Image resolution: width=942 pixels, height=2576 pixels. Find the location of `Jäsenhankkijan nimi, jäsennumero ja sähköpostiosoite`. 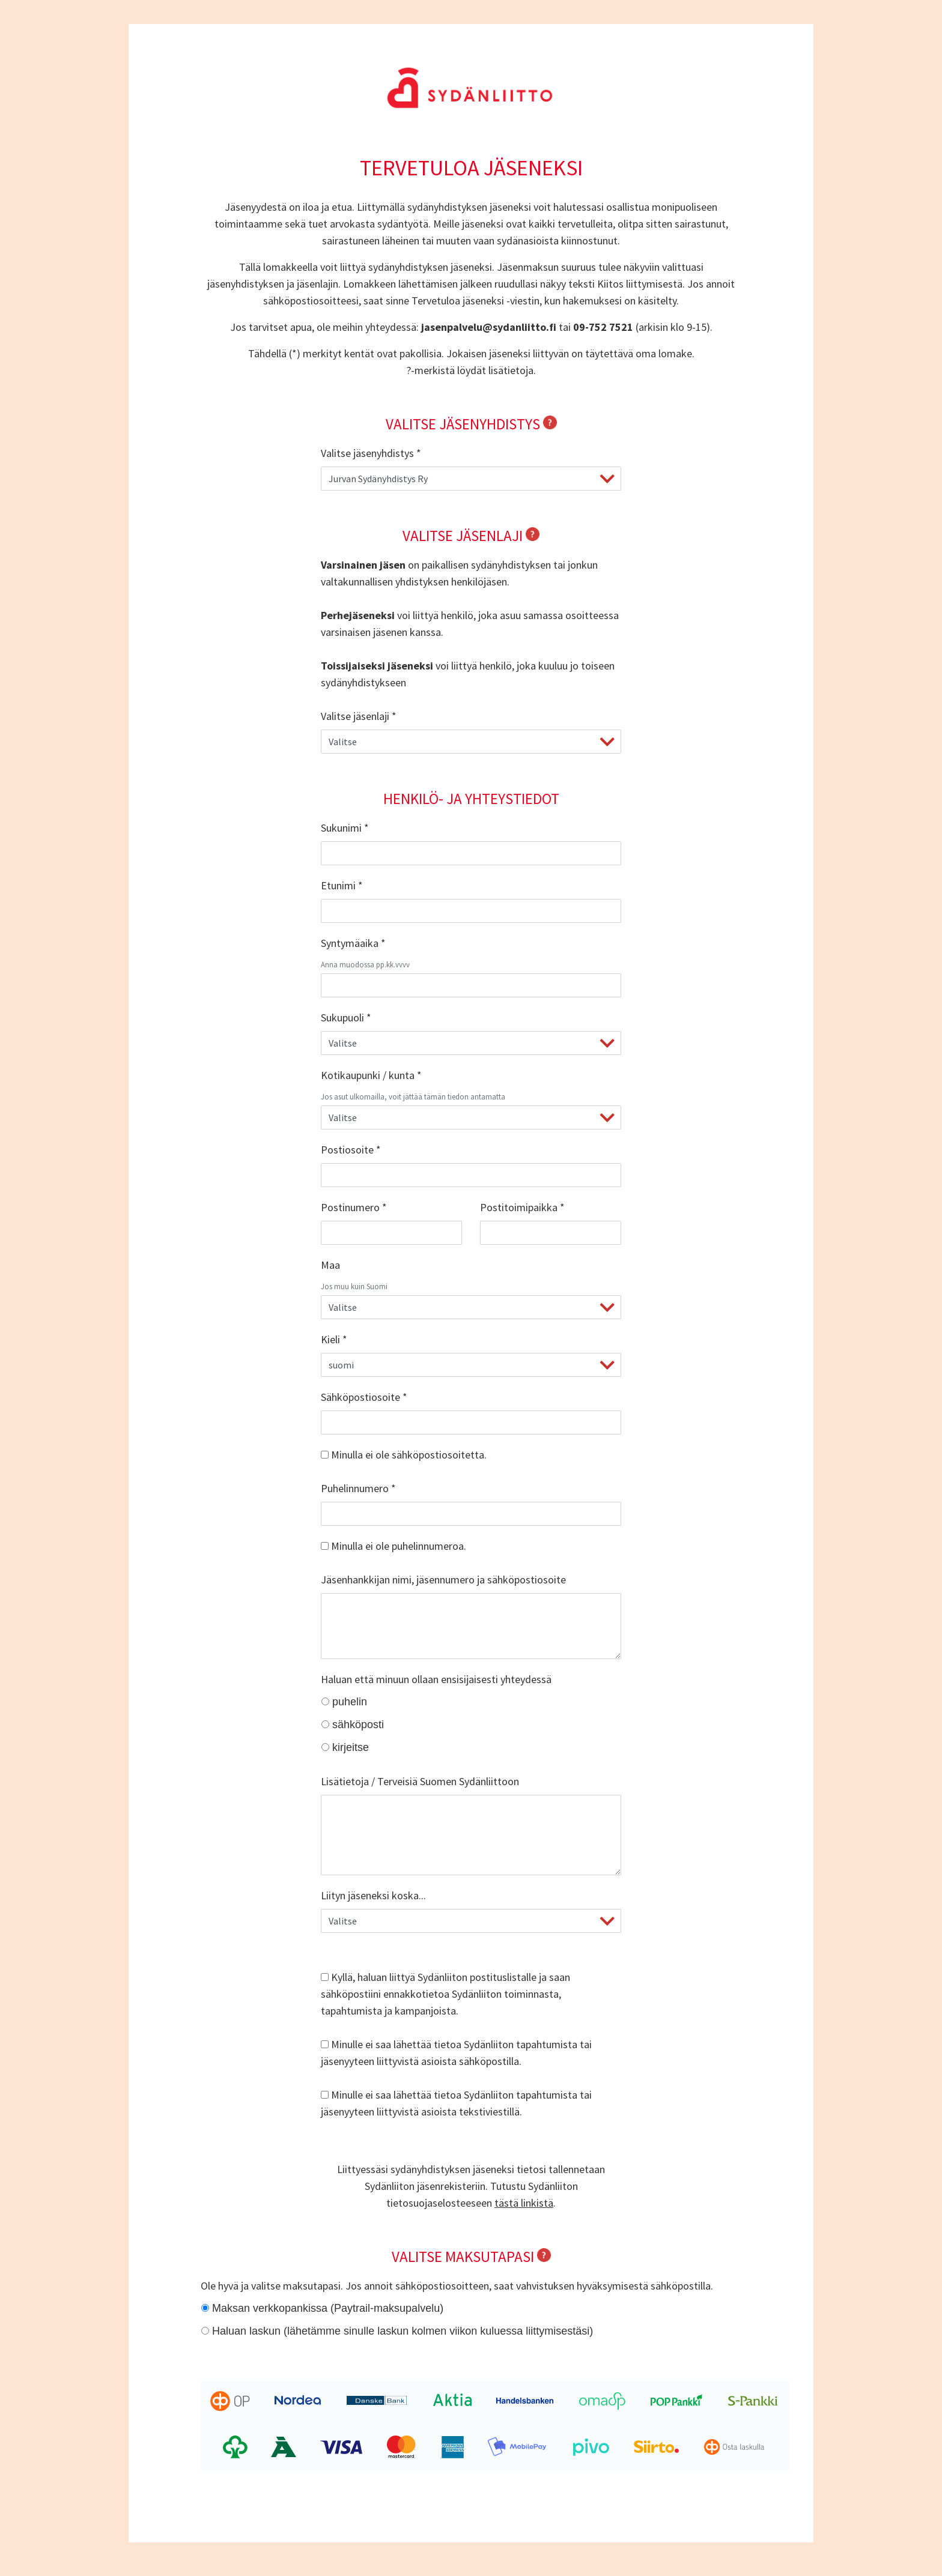

Jäsenhankkijan nimi, jäsennumero ja sähköpostiosoite is located at coordinates (443, 1579).